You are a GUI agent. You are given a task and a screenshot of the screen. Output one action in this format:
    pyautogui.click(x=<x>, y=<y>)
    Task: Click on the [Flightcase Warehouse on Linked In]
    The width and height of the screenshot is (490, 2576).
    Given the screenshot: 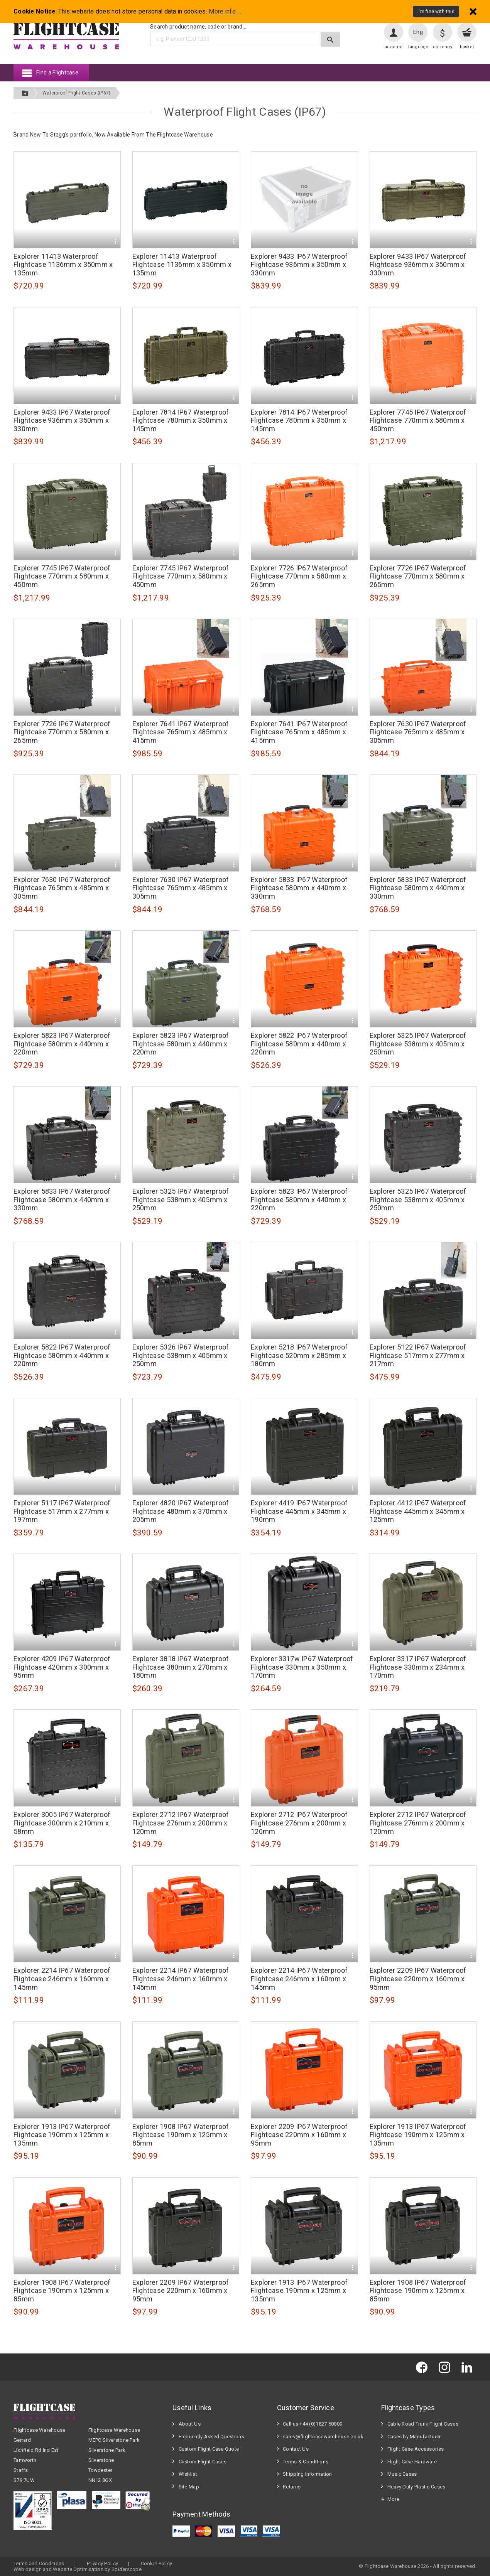 What is the action you would take?
    pyautogui.click(x=468, y=2367)
    